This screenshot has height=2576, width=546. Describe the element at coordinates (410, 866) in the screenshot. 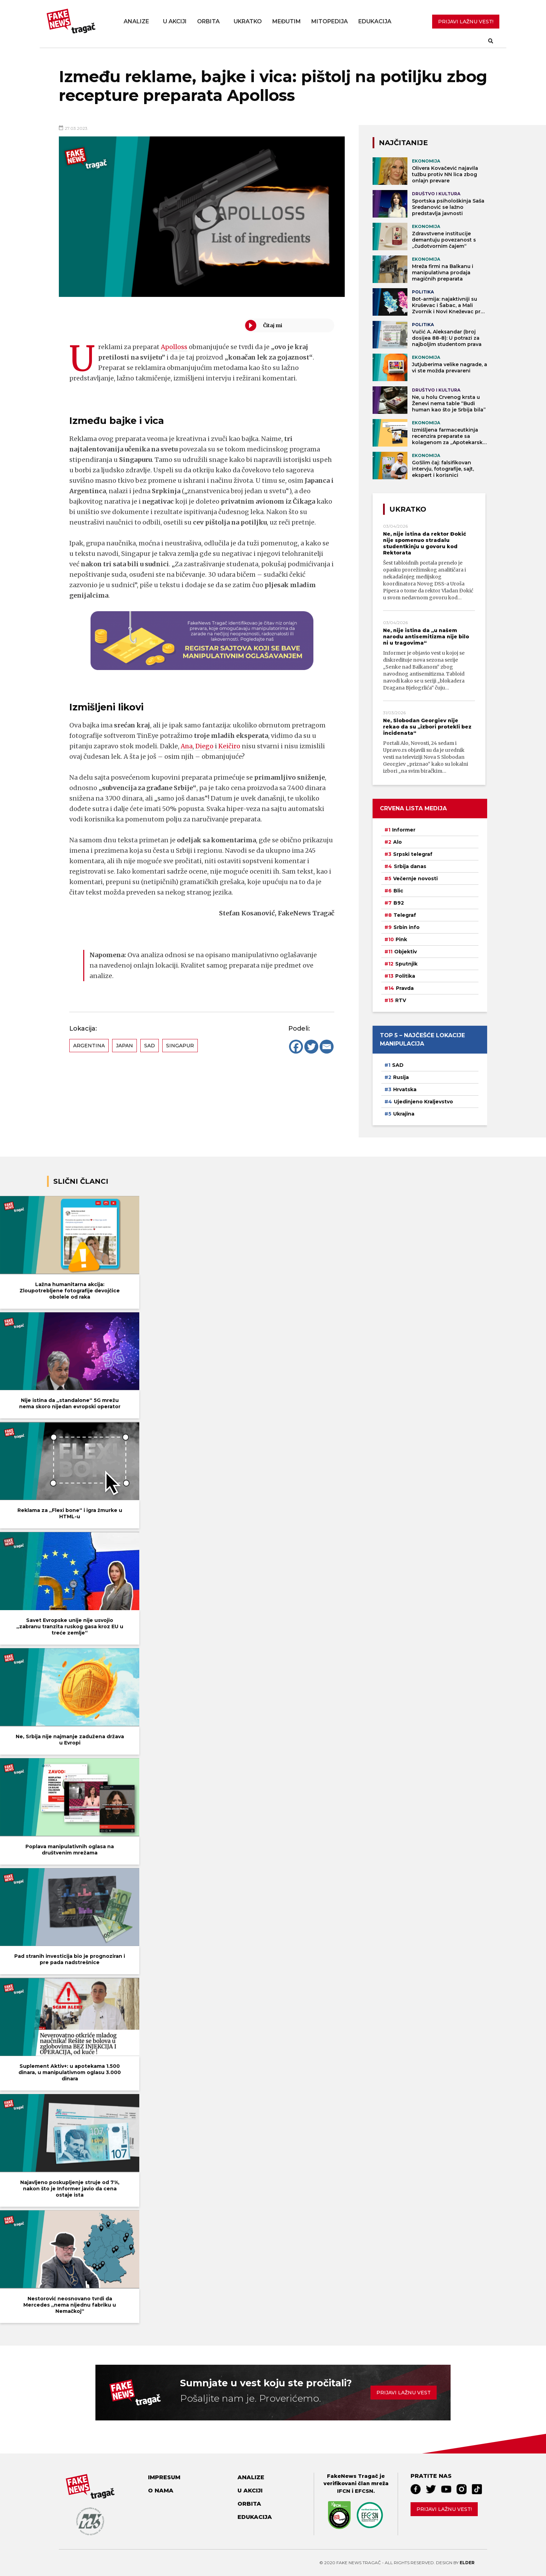

I see `Srbija danas` at that location.